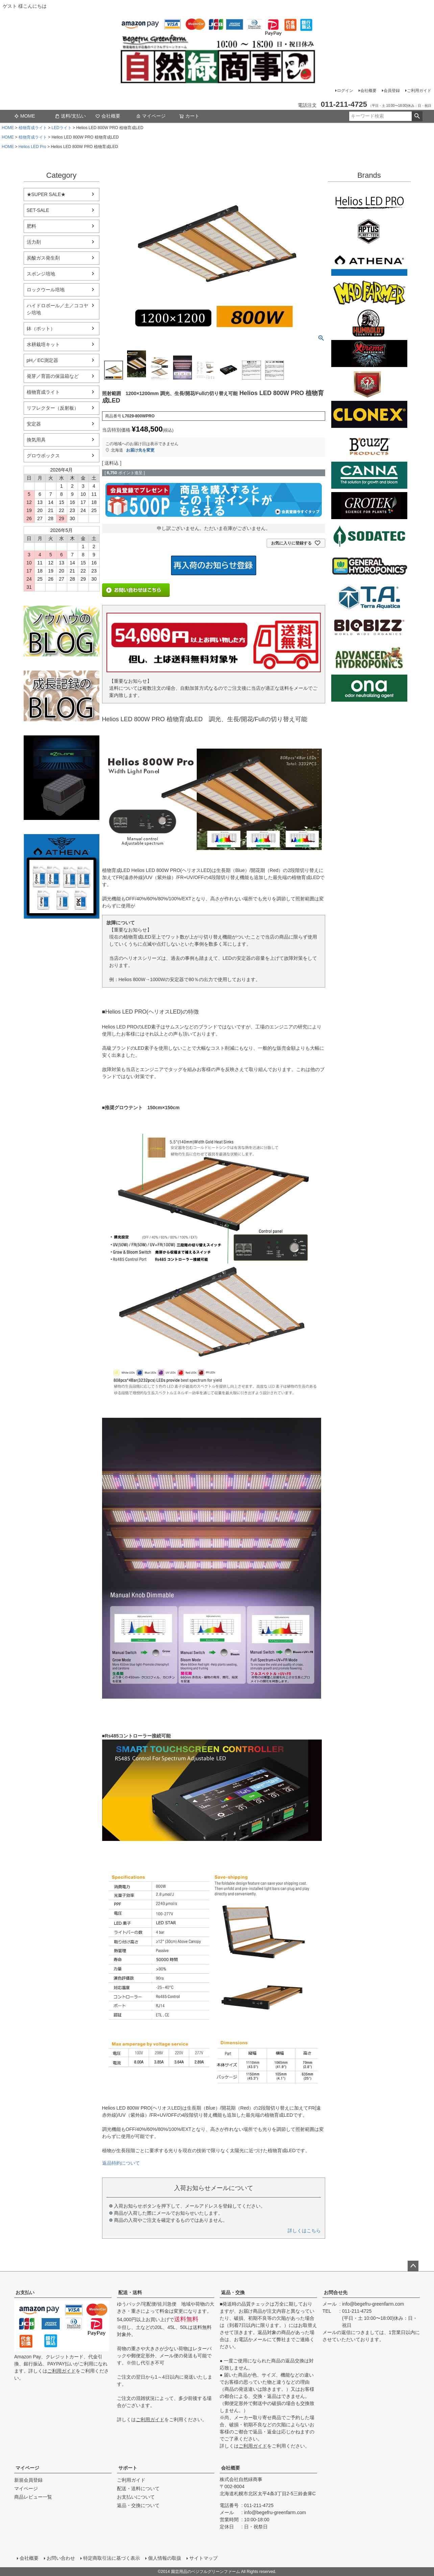 Image resolution: width=434 pixels, height=2576 pixels. I want to click on Helios LED PRO, so click(369, 201).